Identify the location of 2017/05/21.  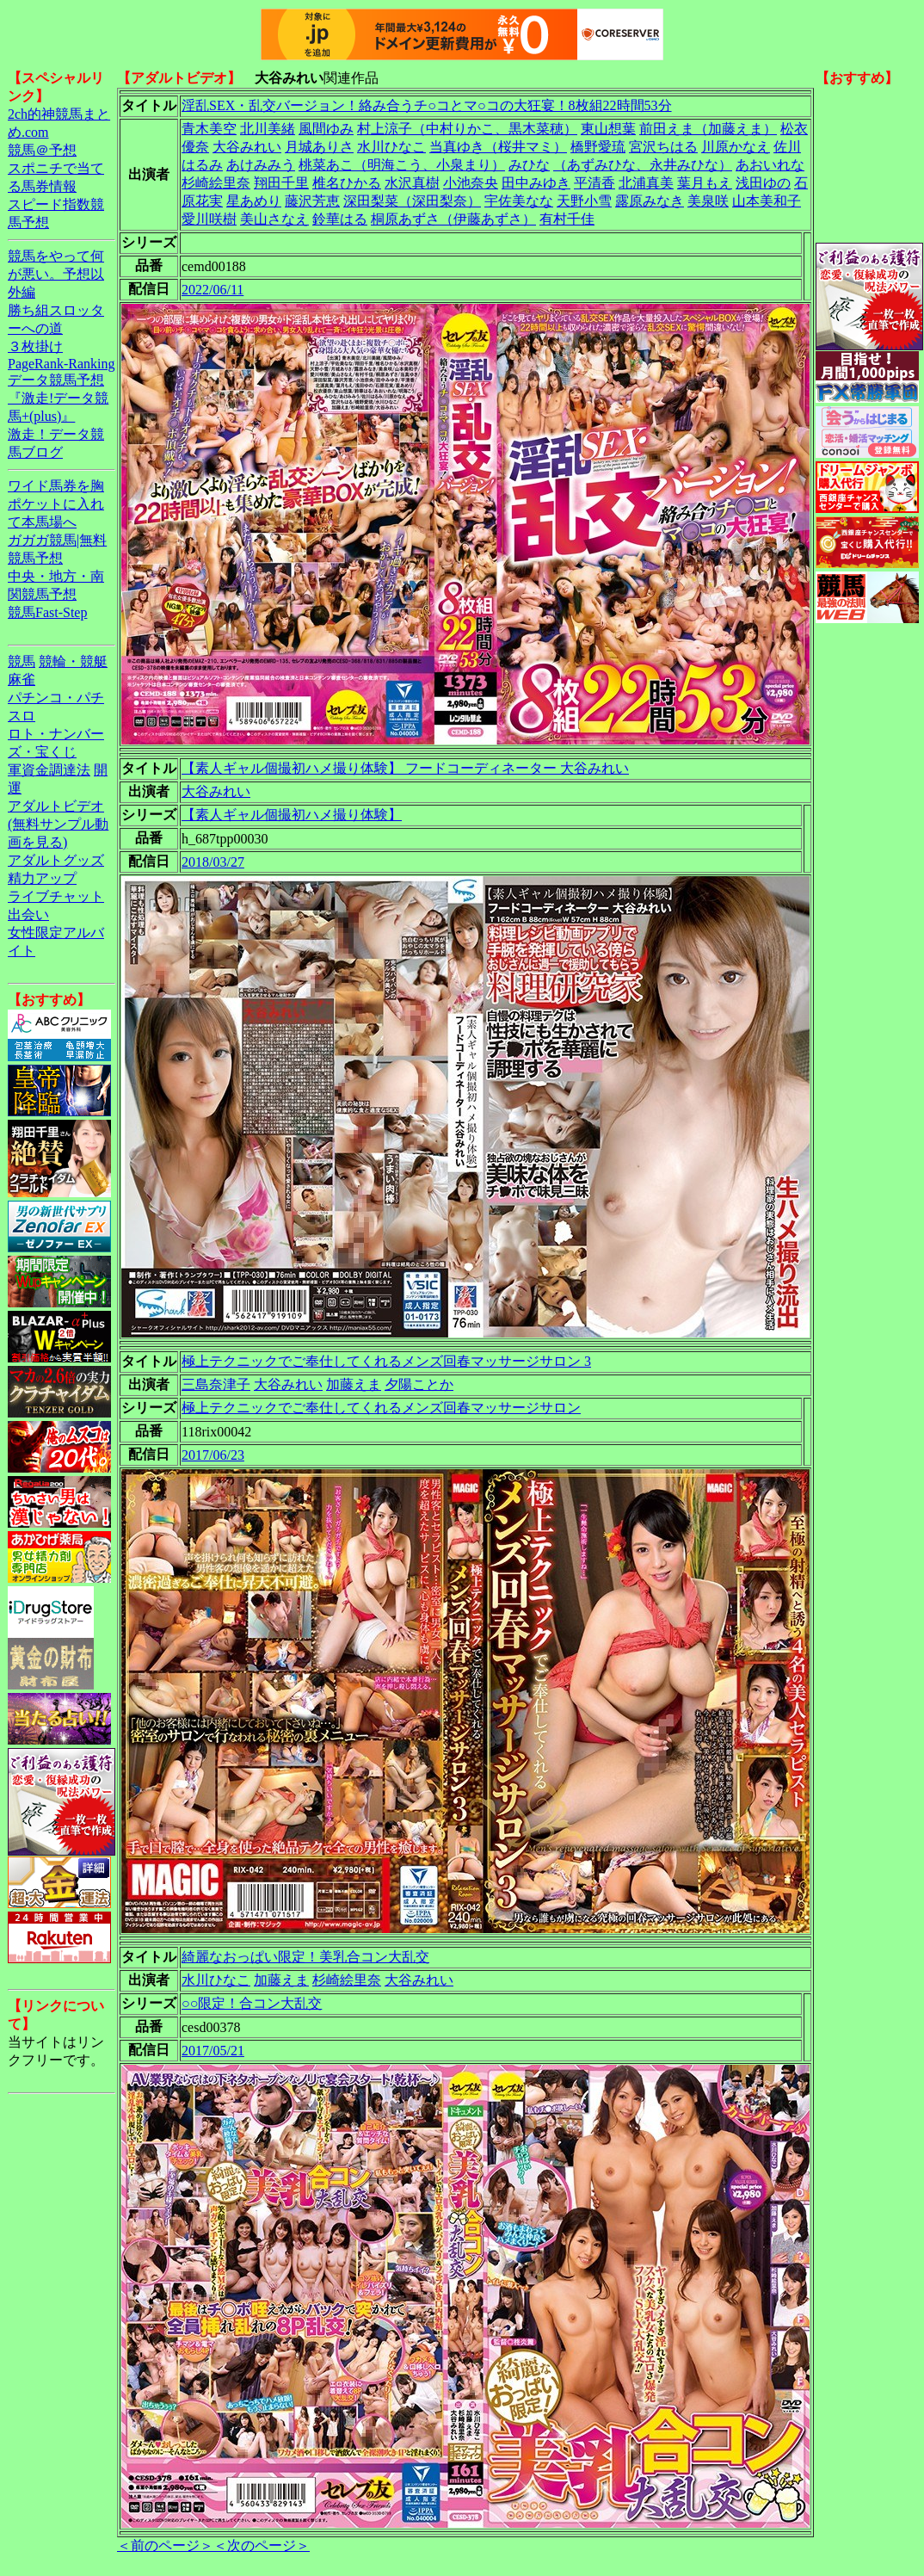
(213, 2050).